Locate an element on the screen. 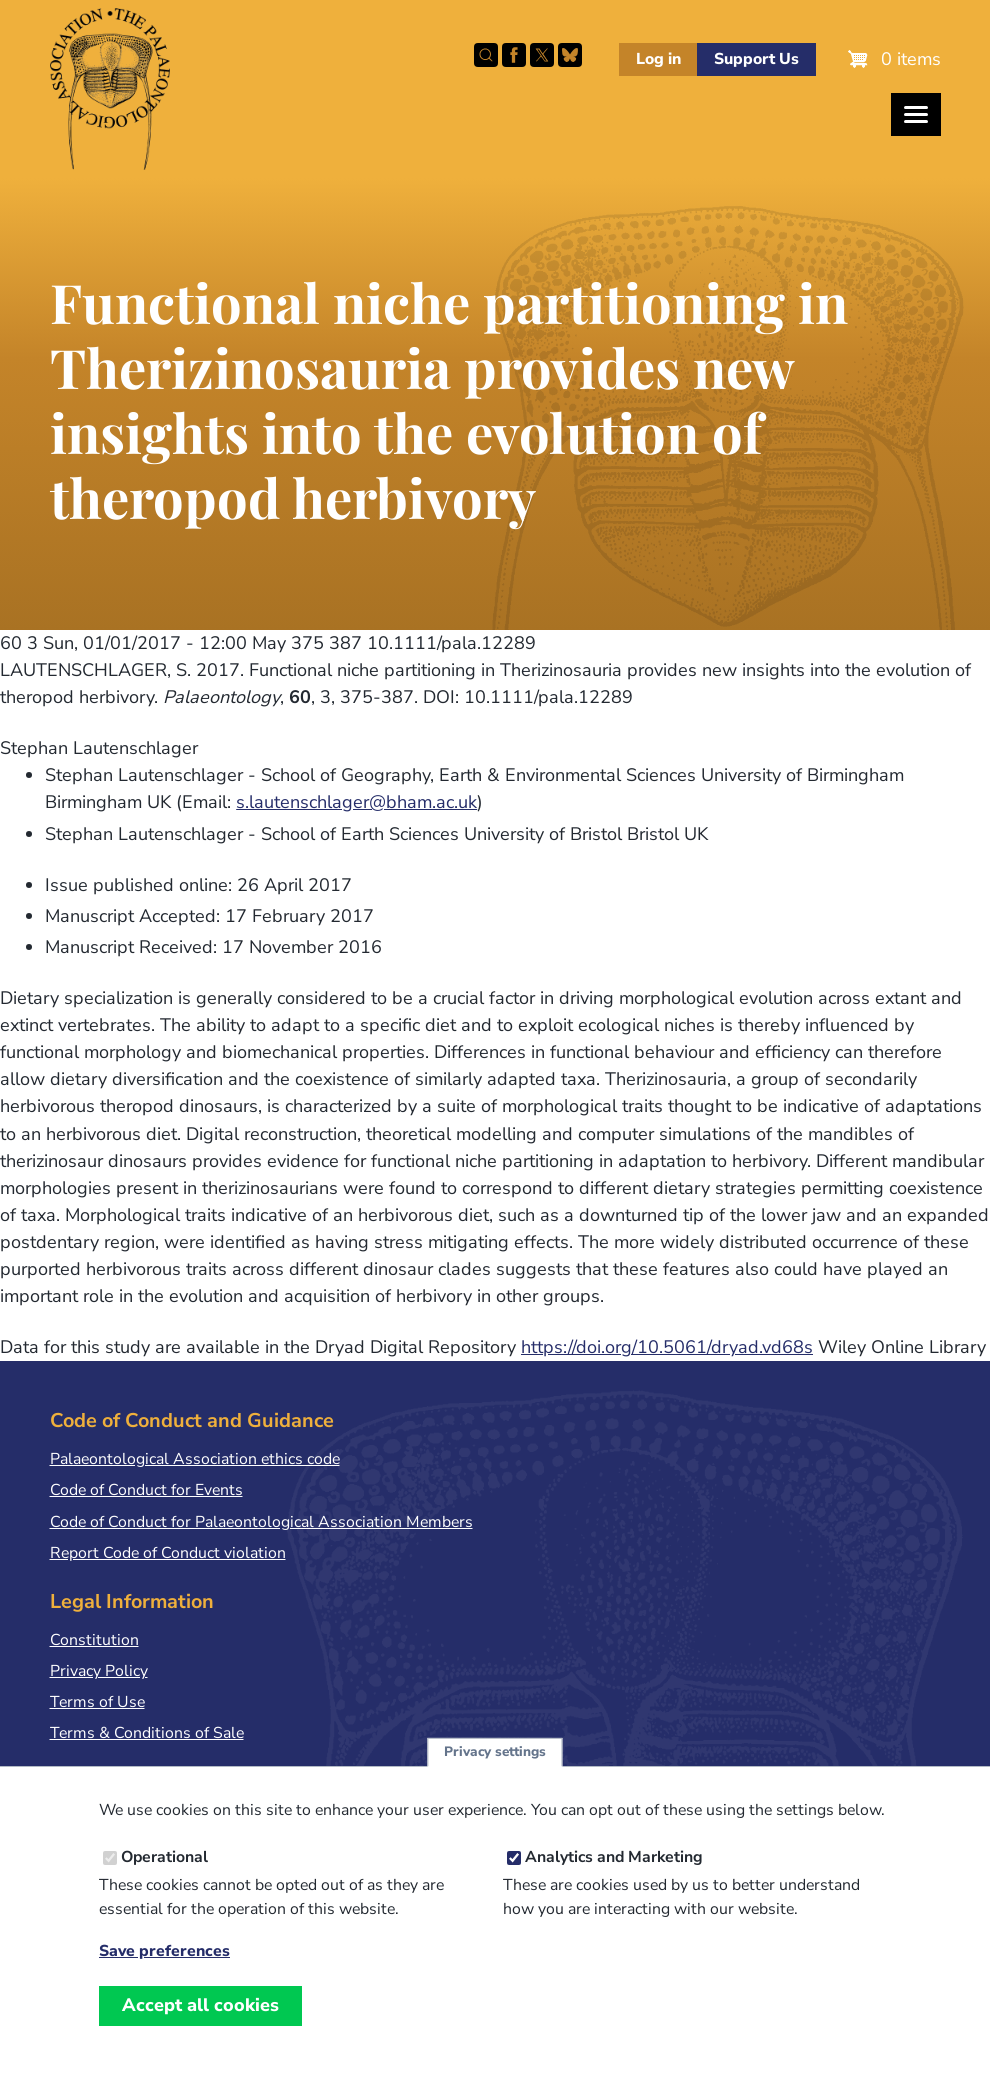  Support Us is located at coordinates (756, 59).